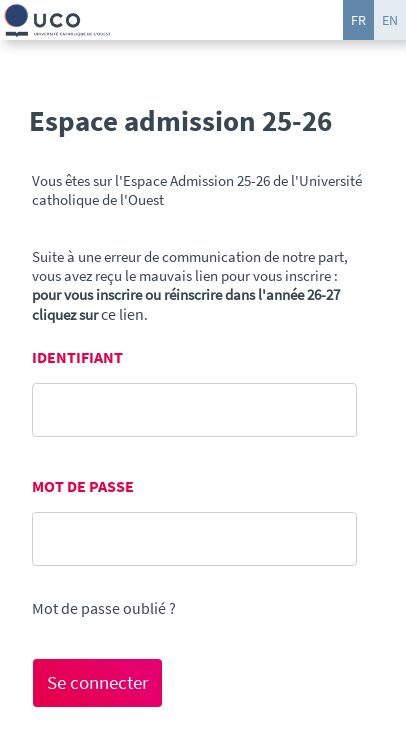  Describe the element at coordinates (122, 314) in the screenshot. I see `ce lien` at that location.